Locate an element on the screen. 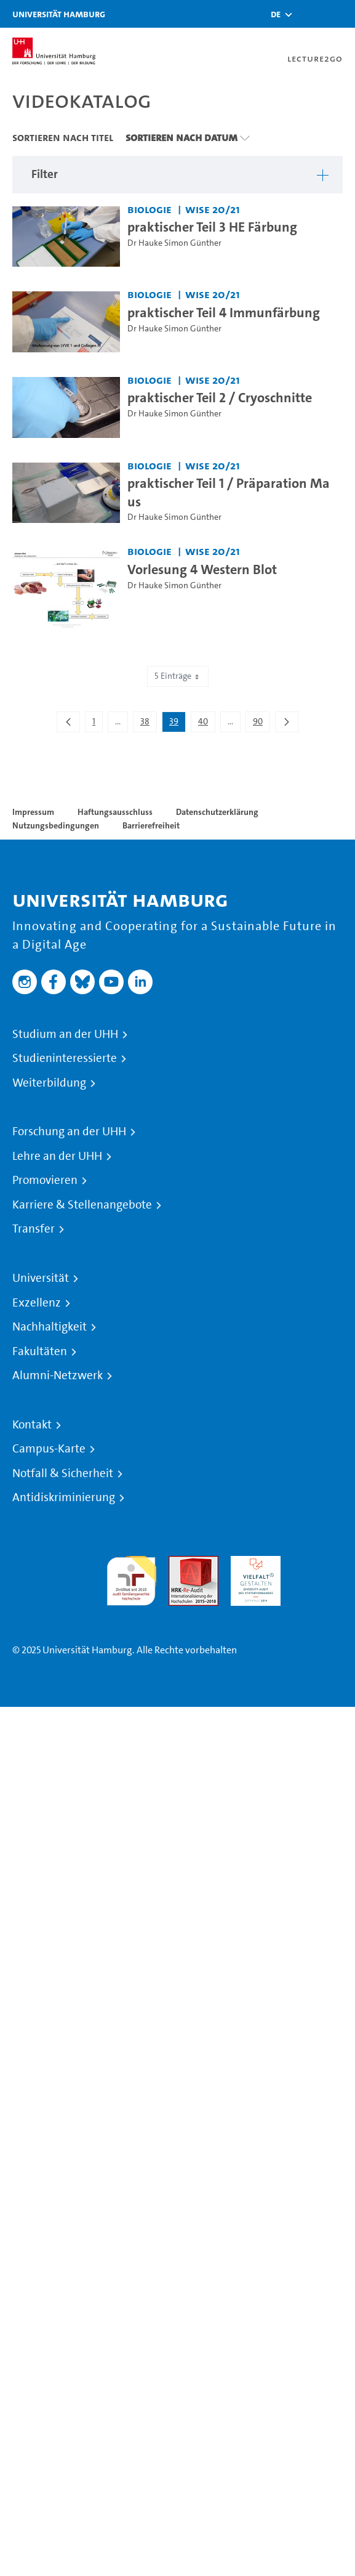 This screenshot has height=2576, width=355. praktischer Teil 4 Immunfärbung [Video Titel: praktischer Teil 4 Immunfärbung] is located at coordinates (223, 312).